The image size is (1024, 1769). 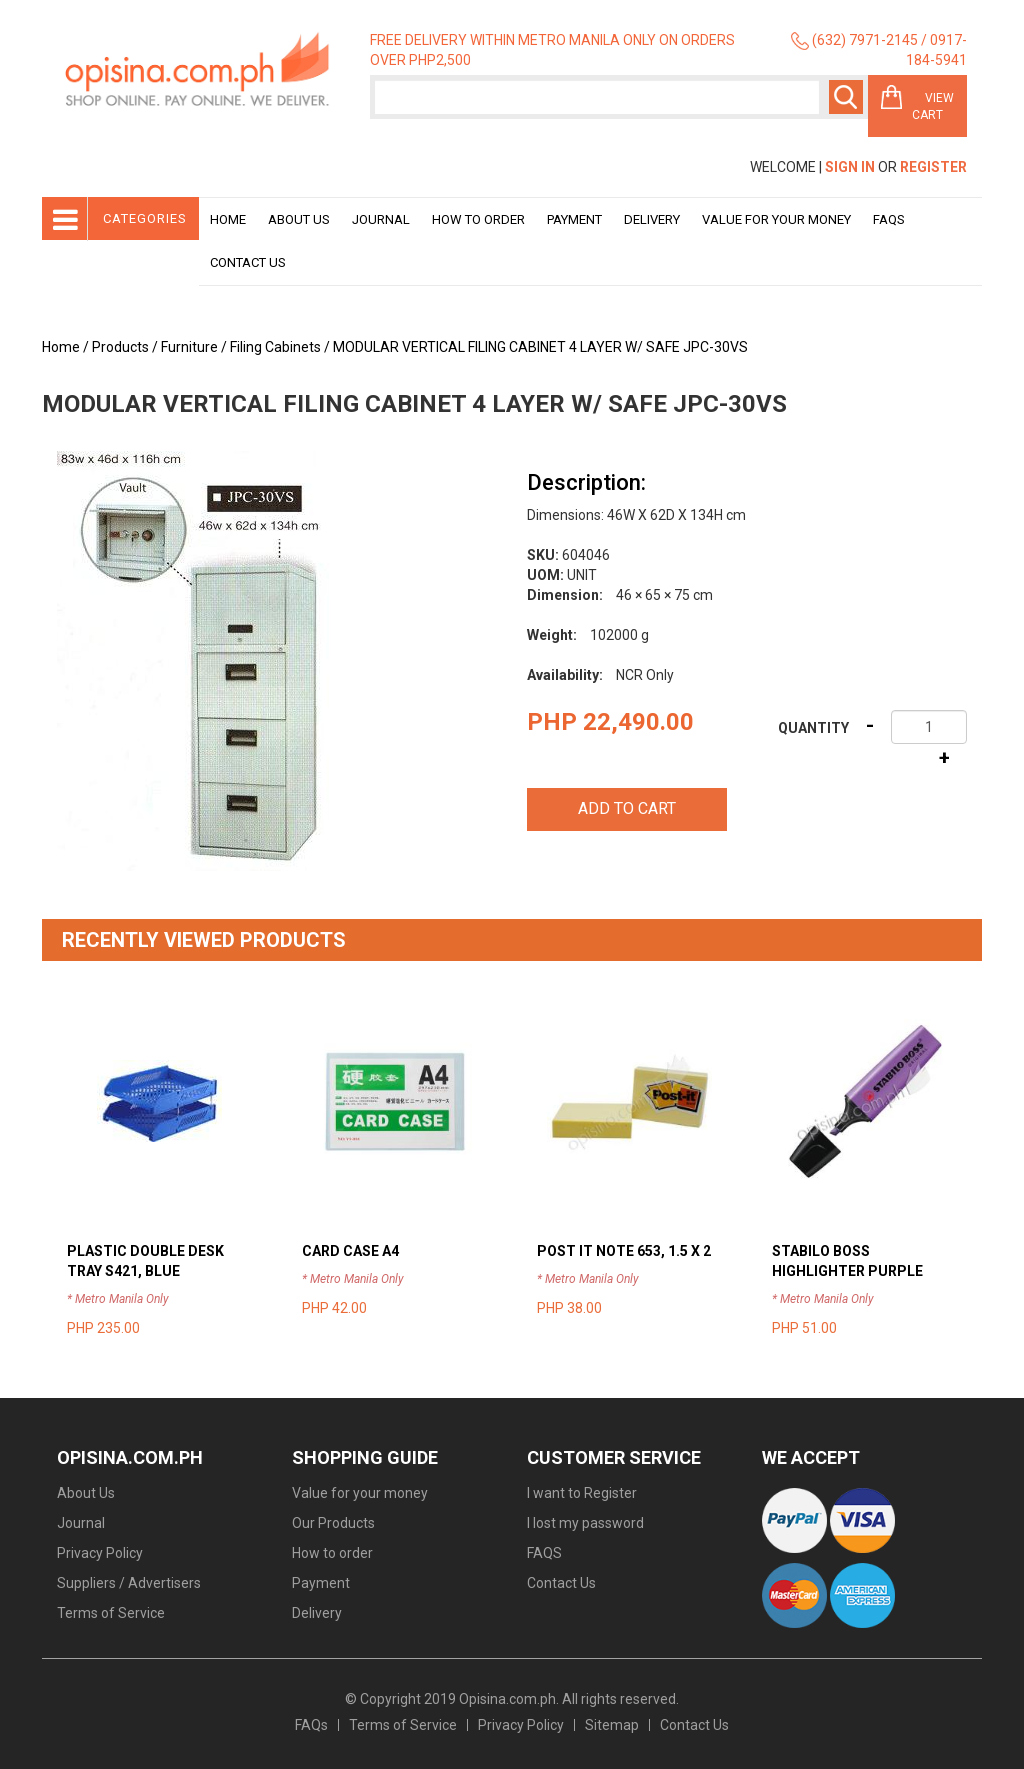 I want to click on I lost my password, so click(x=585, y=1523).